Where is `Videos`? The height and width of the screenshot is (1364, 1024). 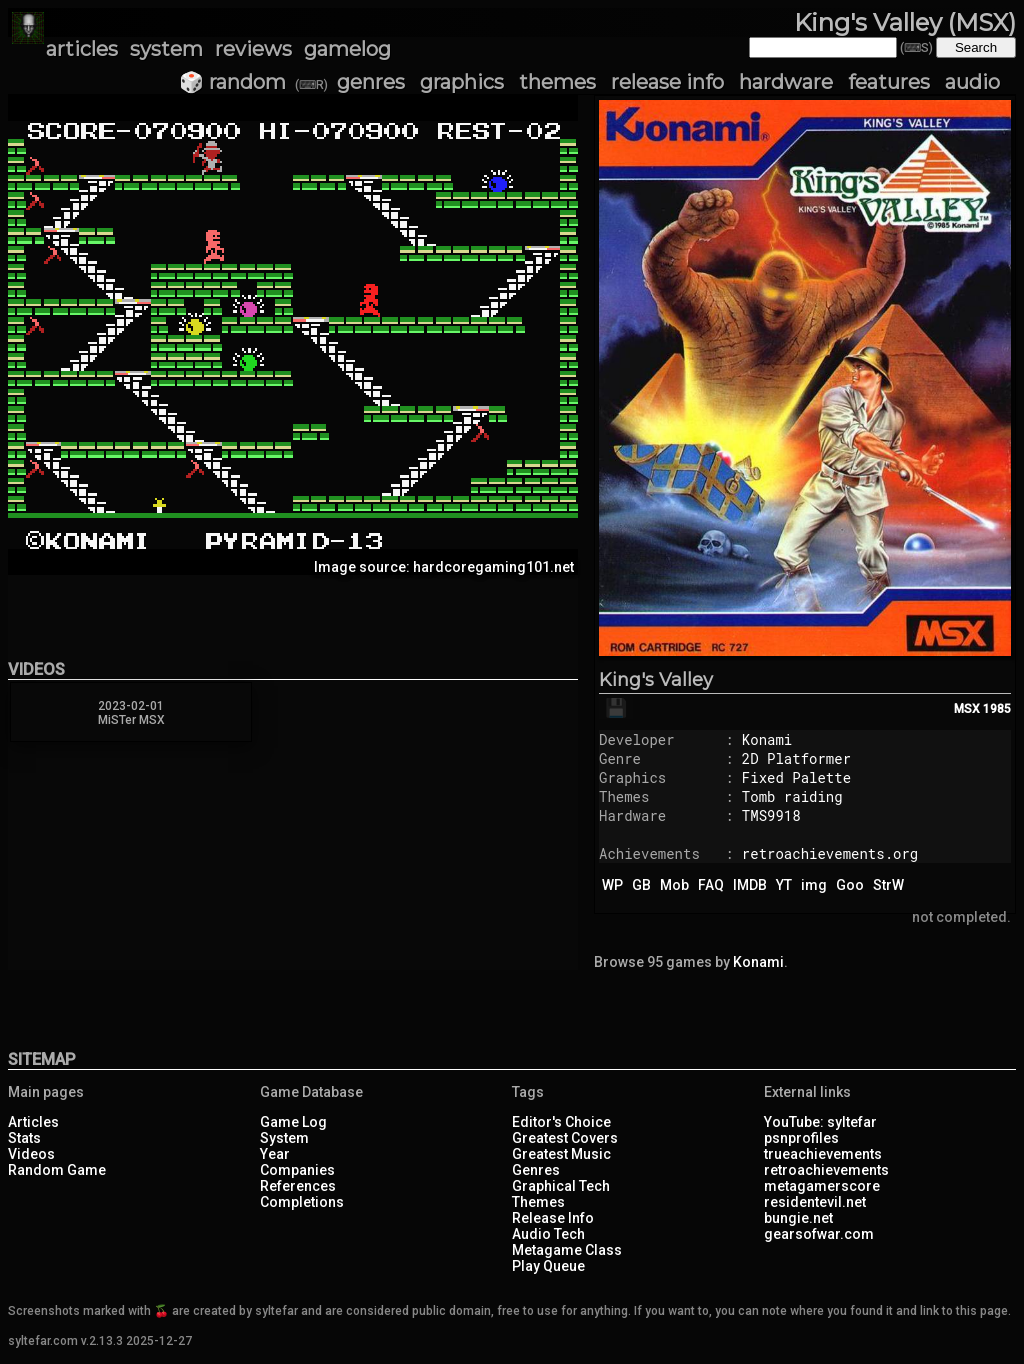 Videos is located at coordinates (31, 1154).